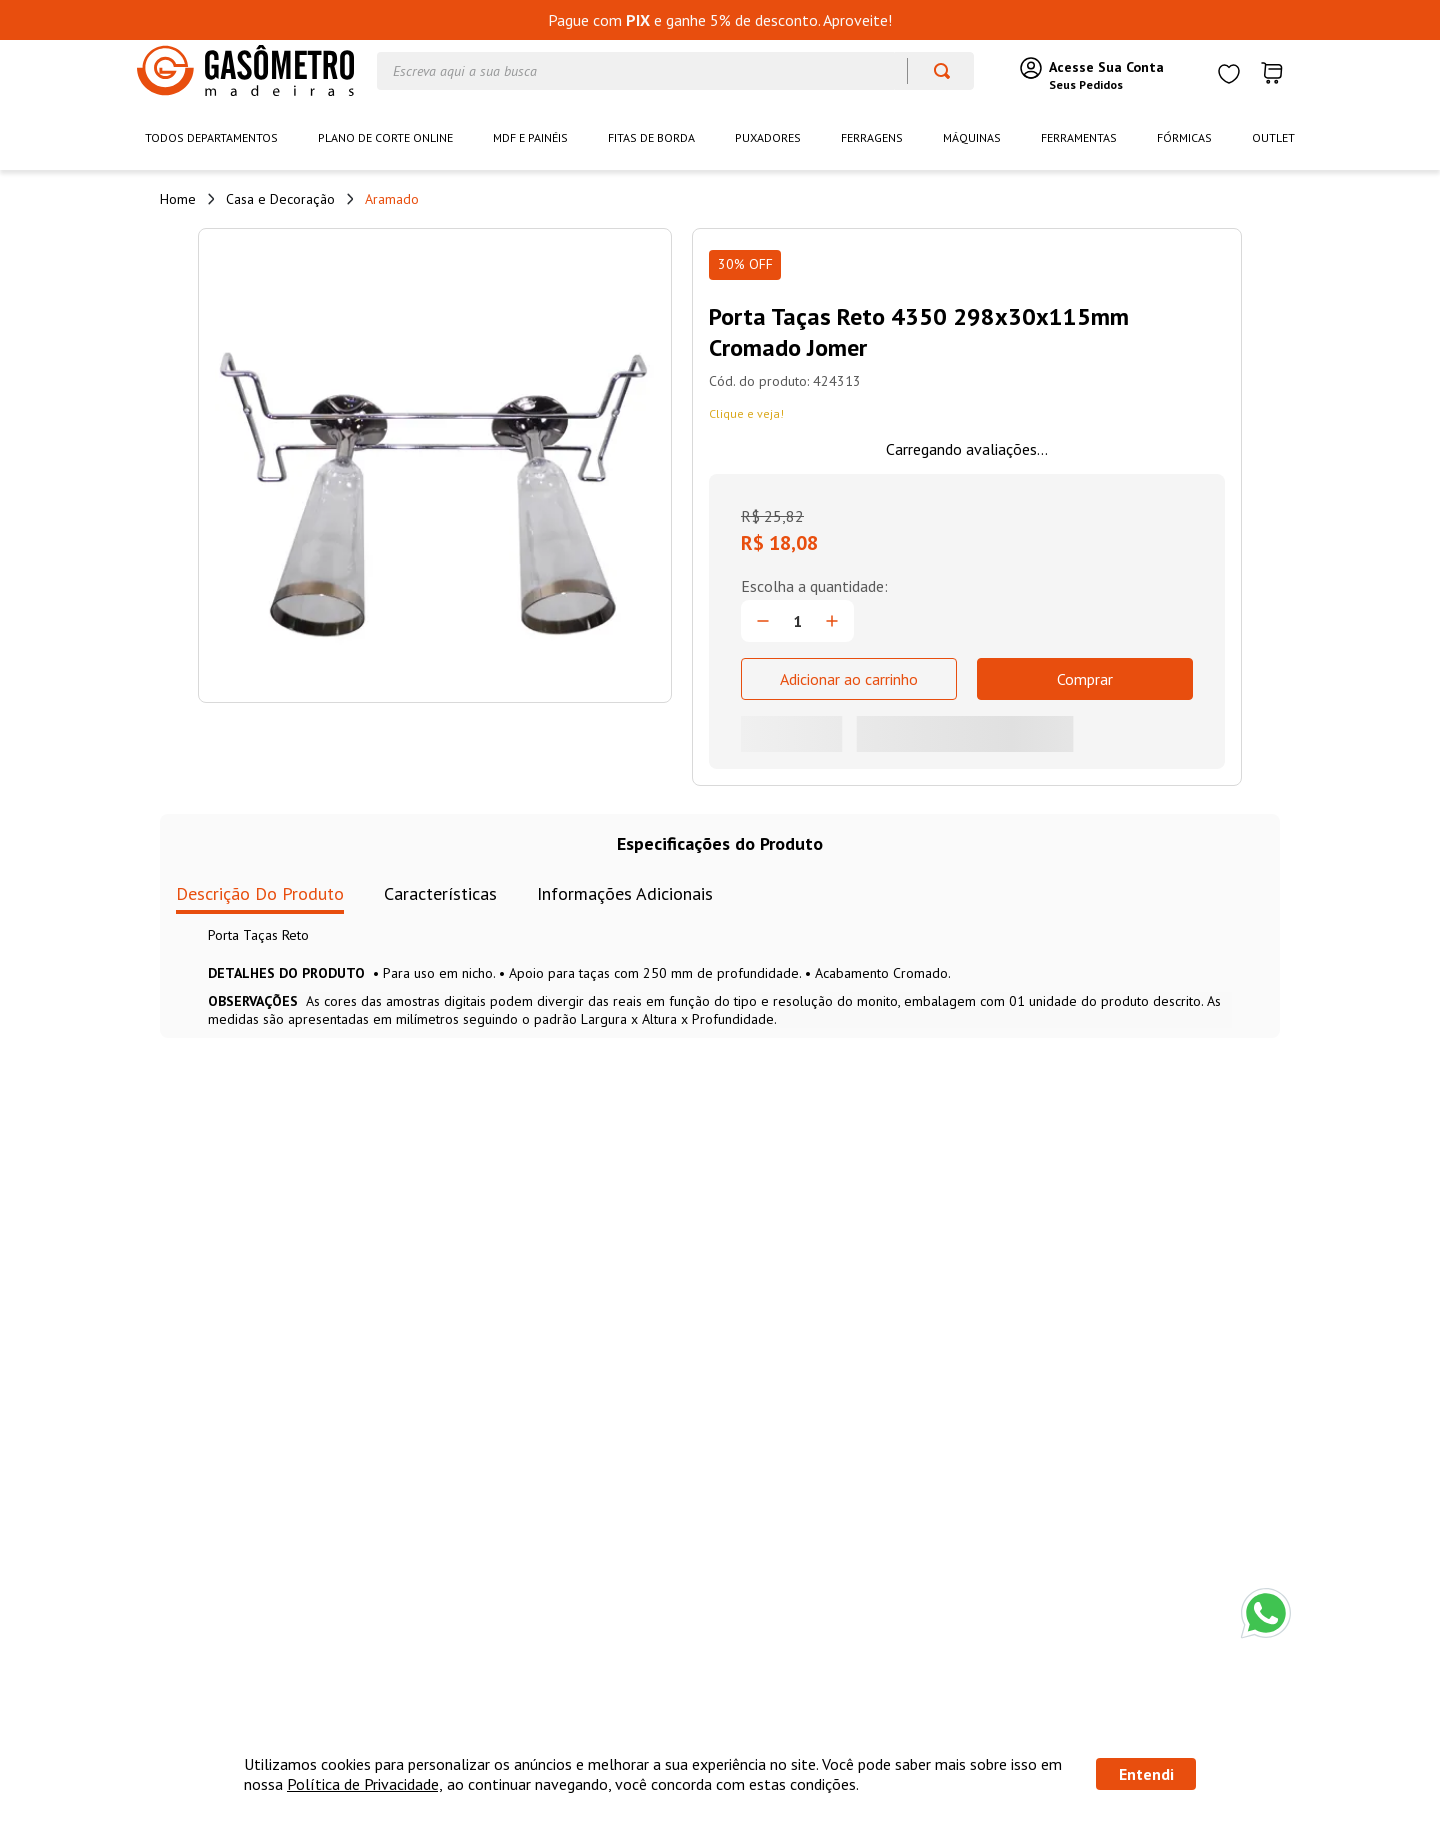 The width and height of the screenshot is (1440, 1826). What do you see at coordinates (1146, 1774) in the screenshot?
I see `Entendi` at bounding box center [1146, 1774].